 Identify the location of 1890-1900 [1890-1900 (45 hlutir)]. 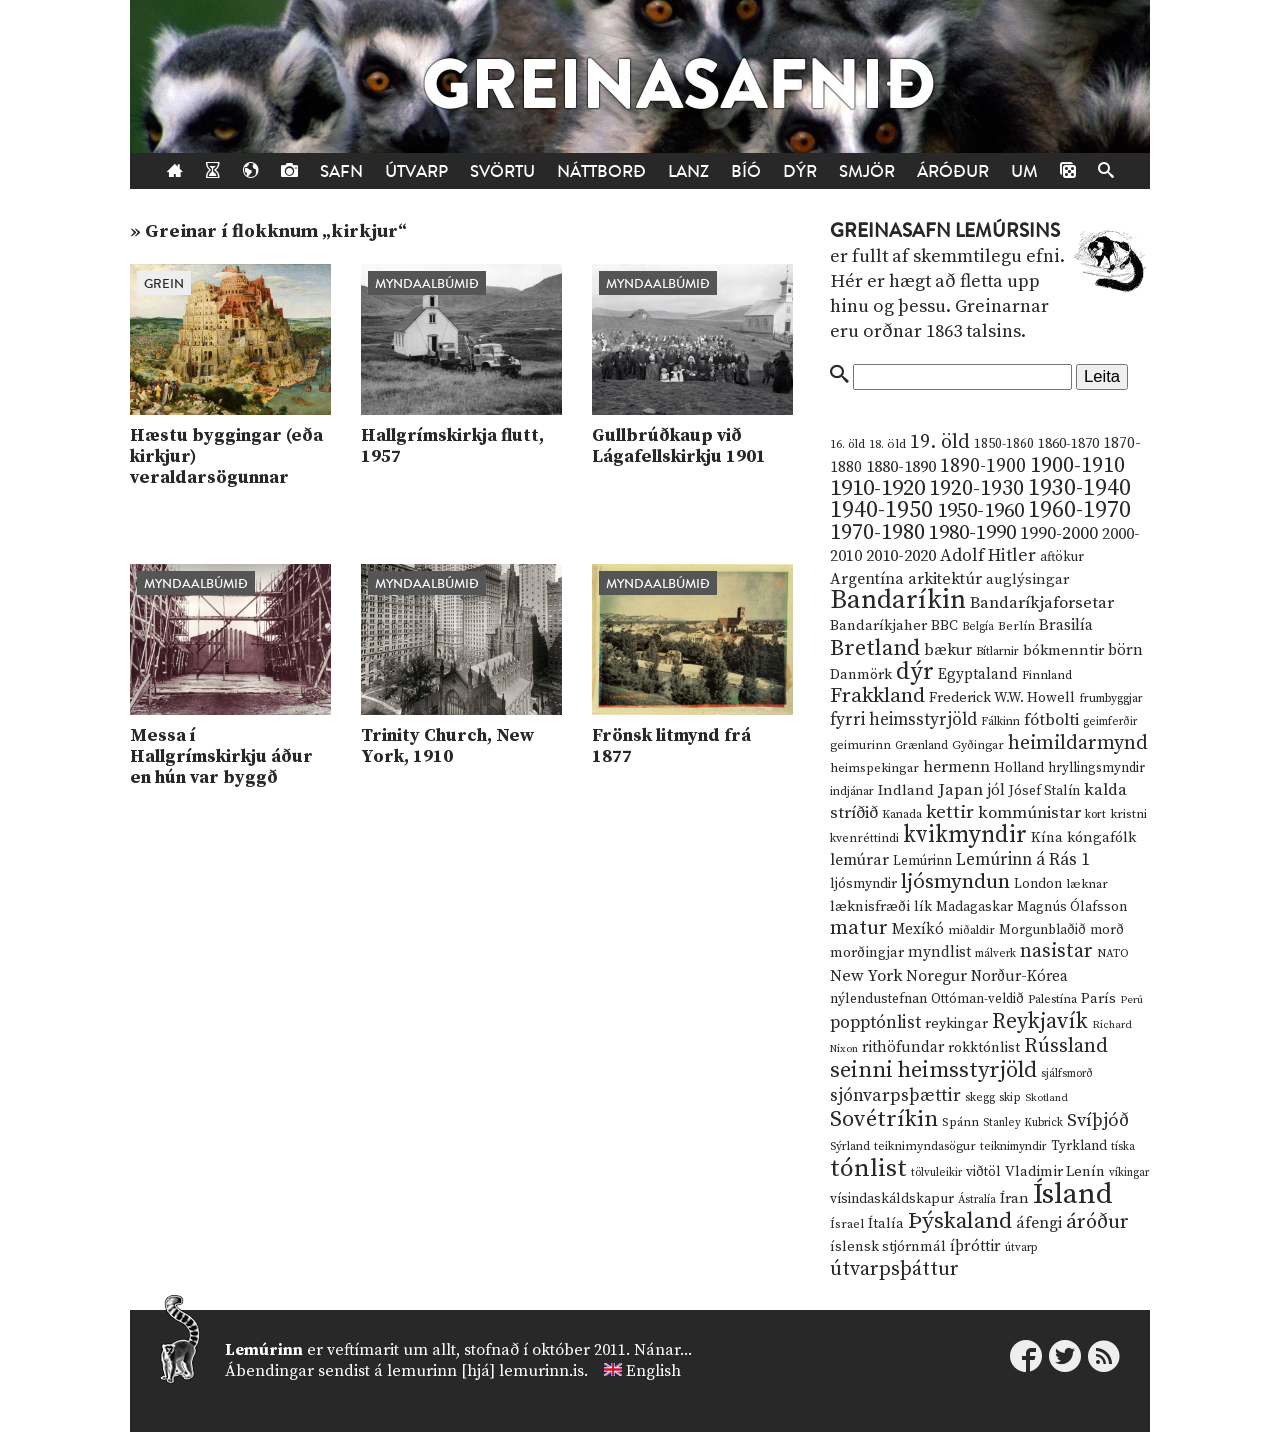
(983, 466).